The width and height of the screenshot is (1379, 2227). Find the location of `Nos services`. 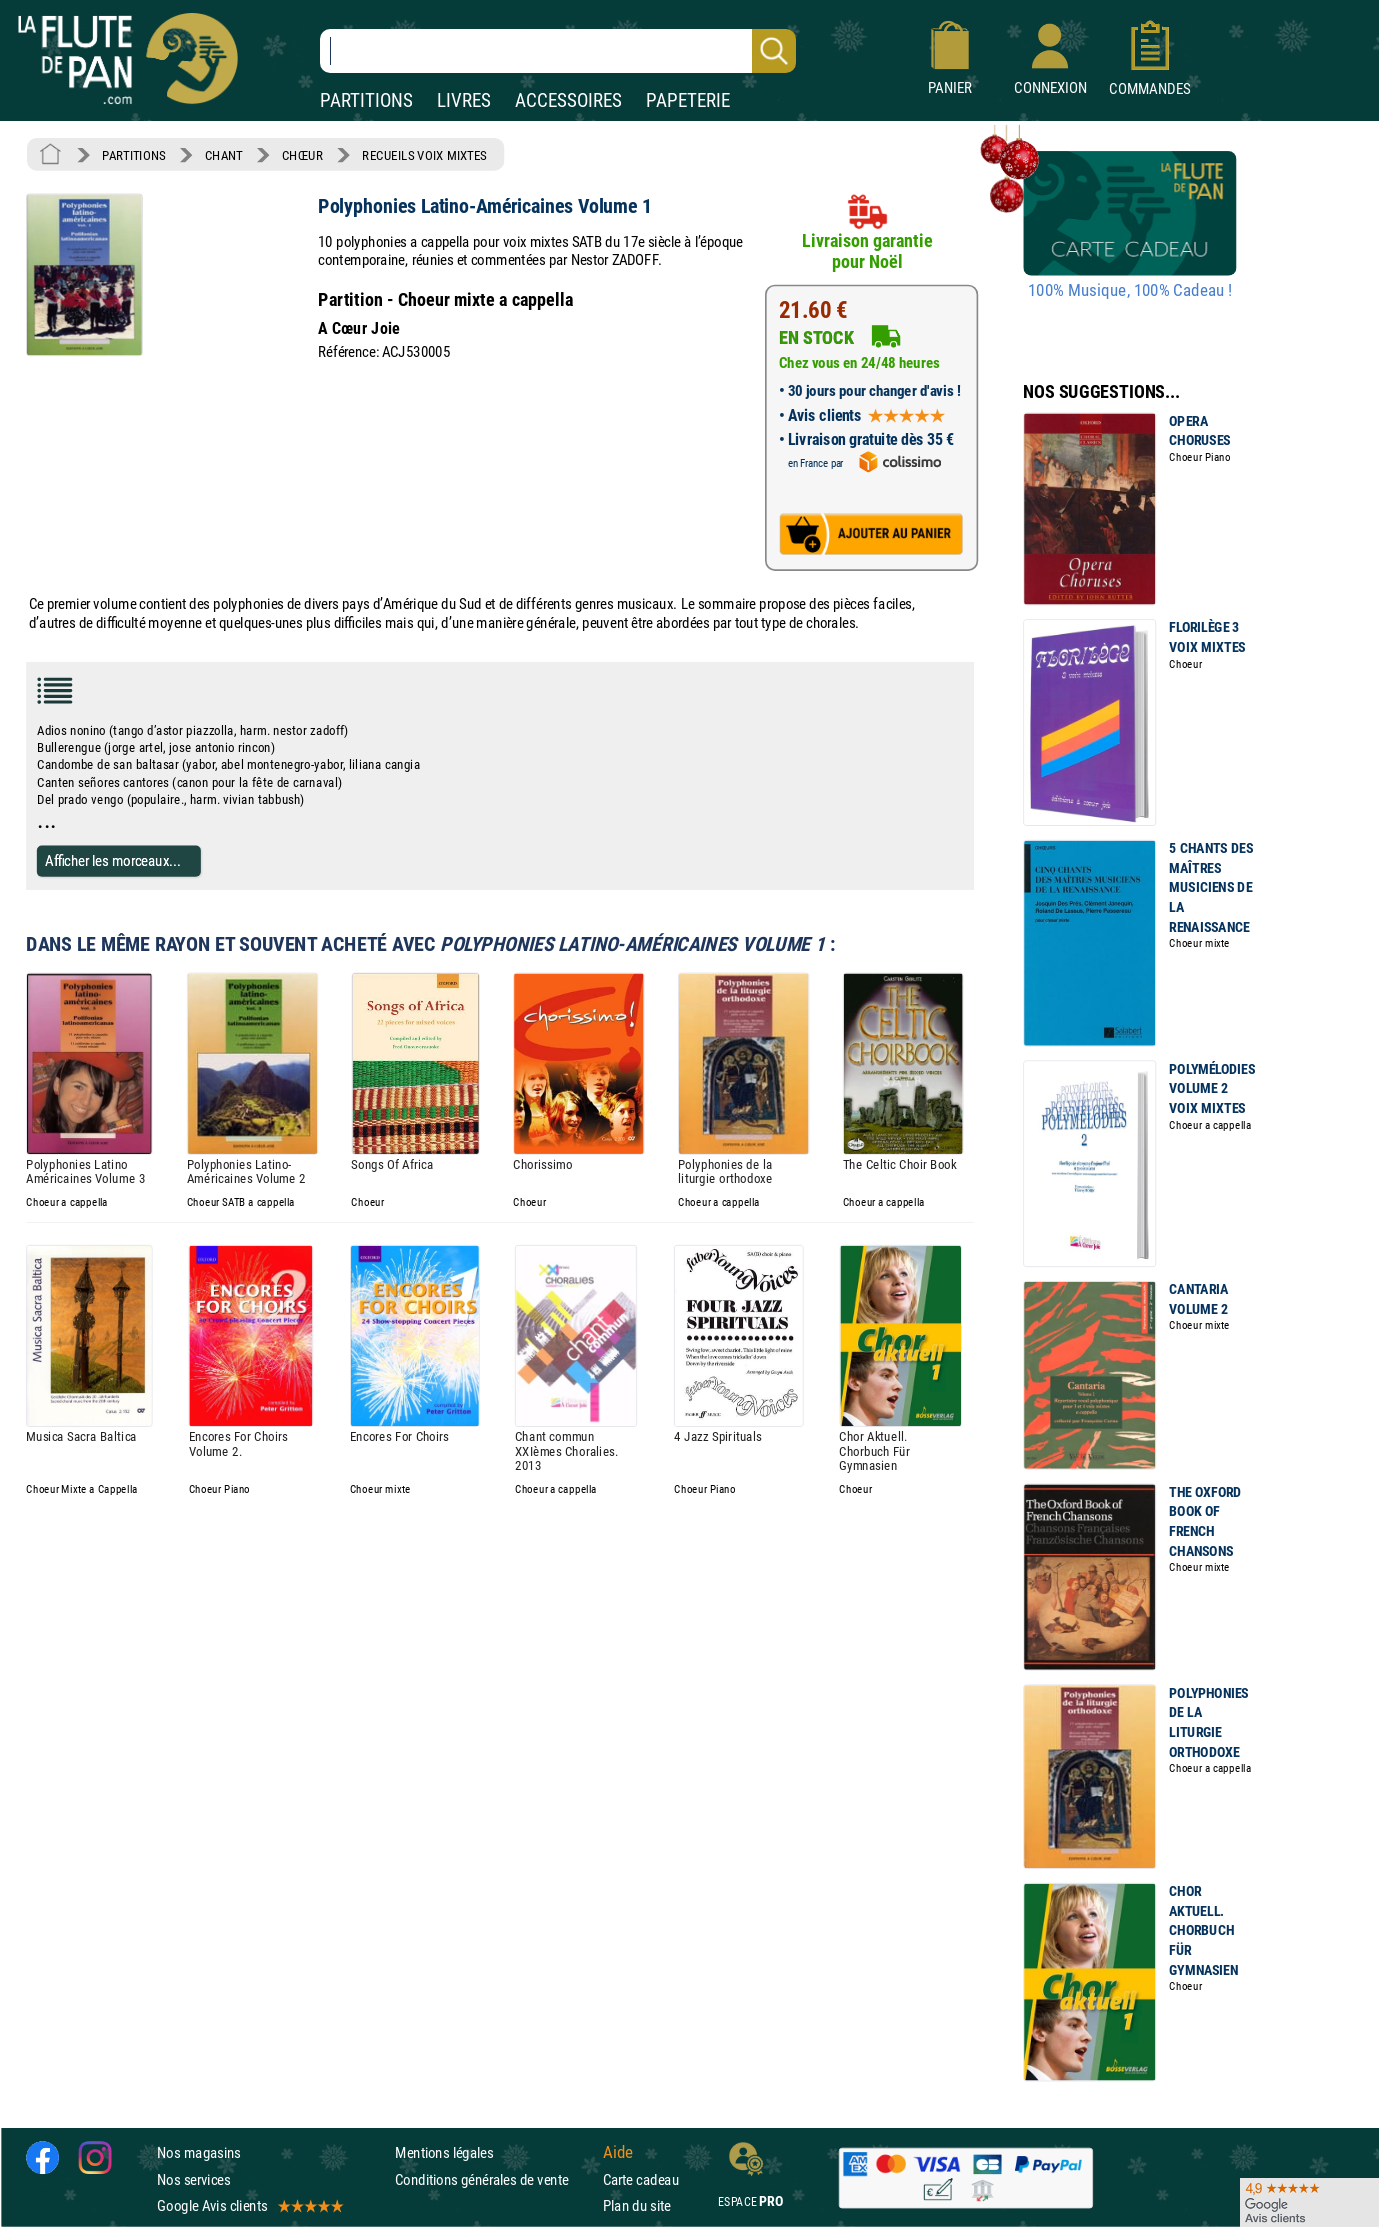

Nos services is located at coordinates (193, 2179).